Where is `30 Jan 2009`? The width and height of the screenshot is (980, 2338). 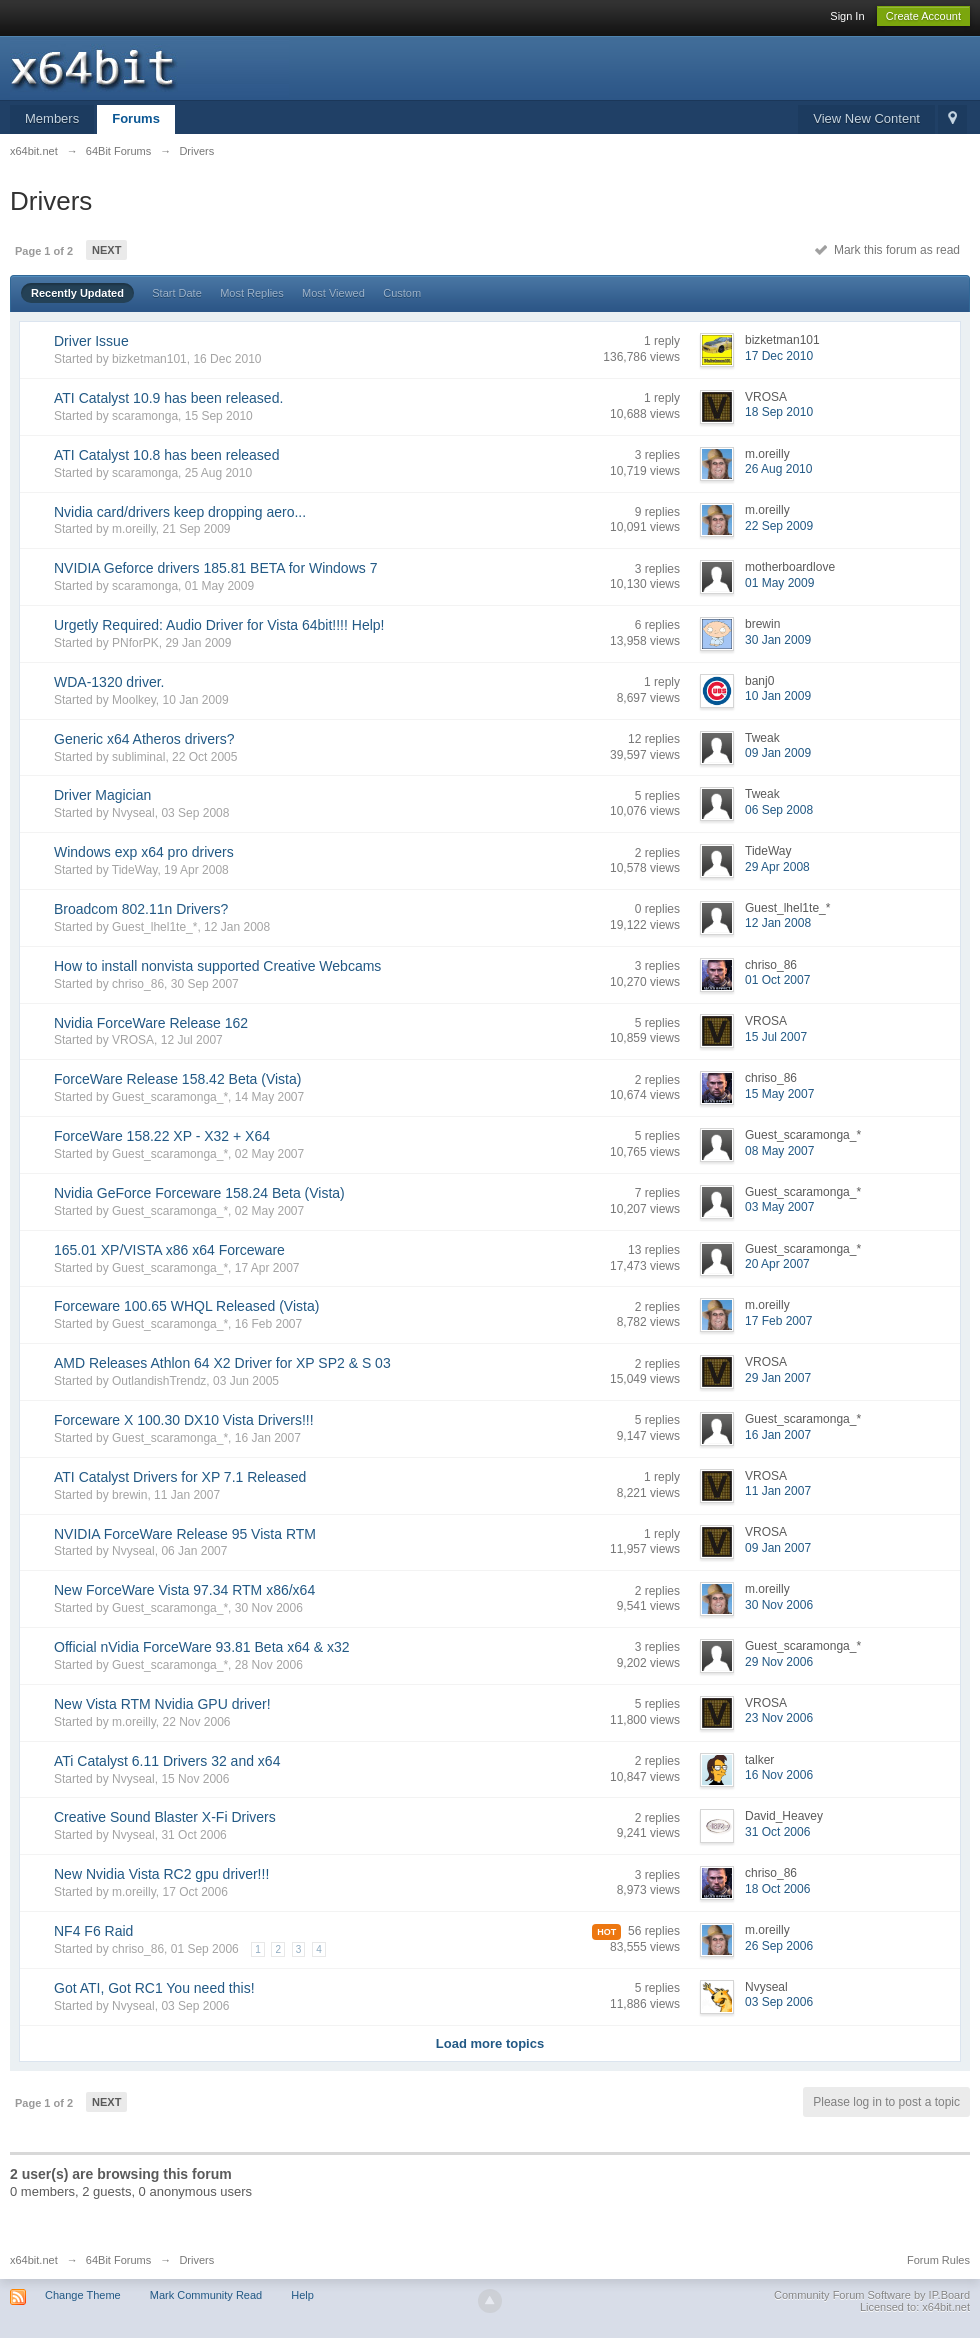 30 Jan 2009 is located at coordinates (778, 640).